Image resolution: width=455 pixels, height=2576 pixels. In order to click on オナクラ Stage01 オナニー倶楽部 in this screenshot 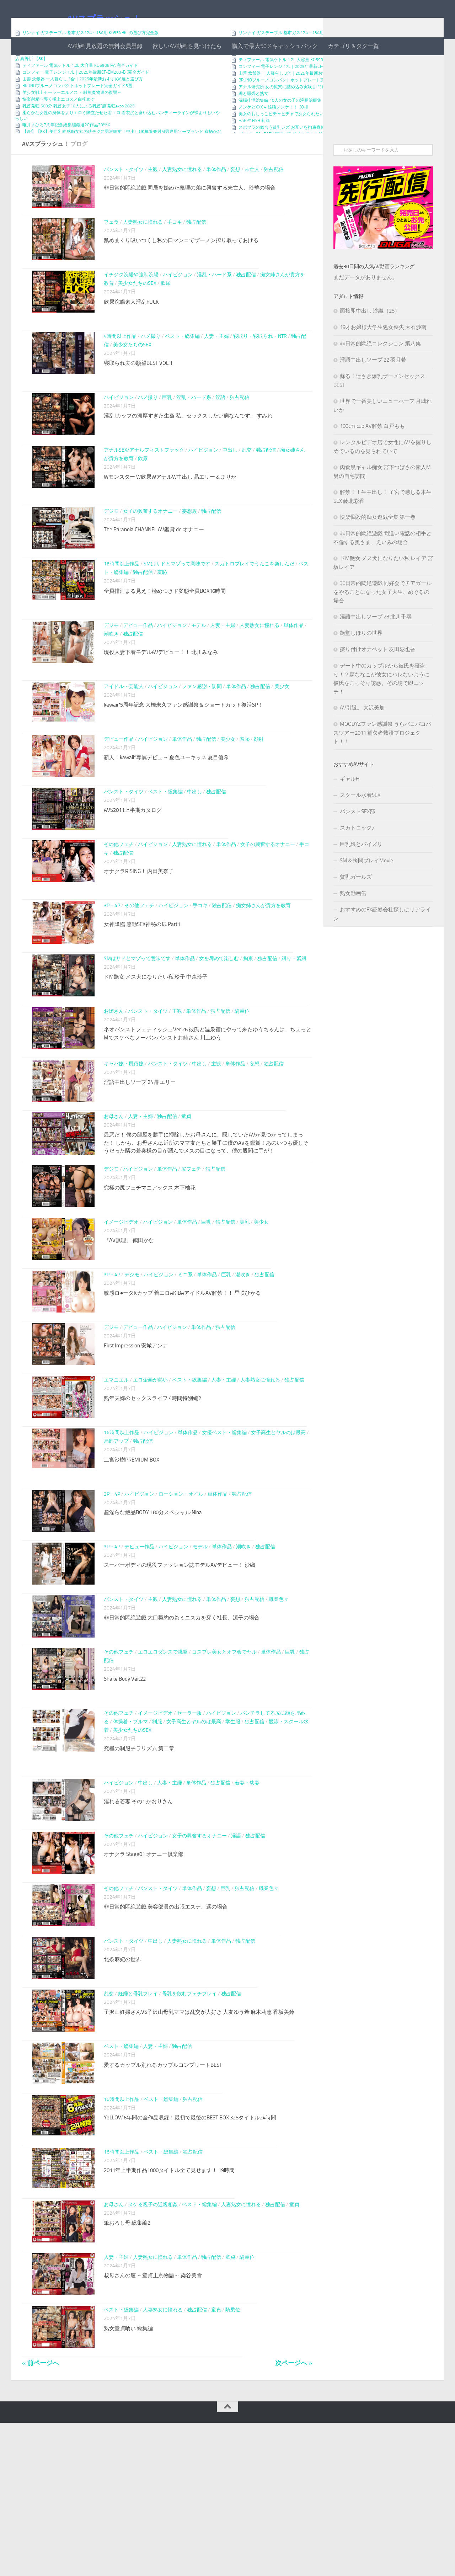, I will do `click(143, 1969)`.